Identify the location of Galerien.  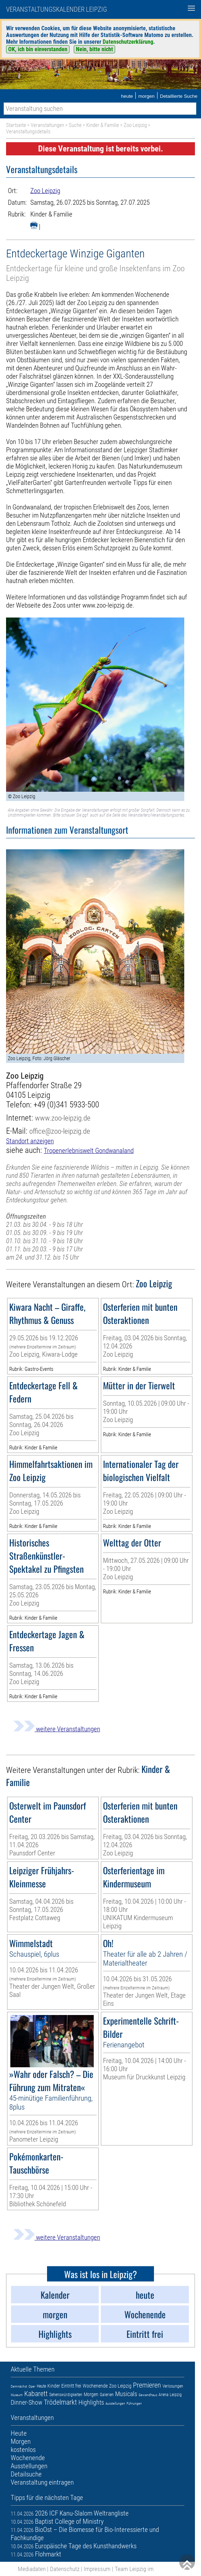
(107, 2394).